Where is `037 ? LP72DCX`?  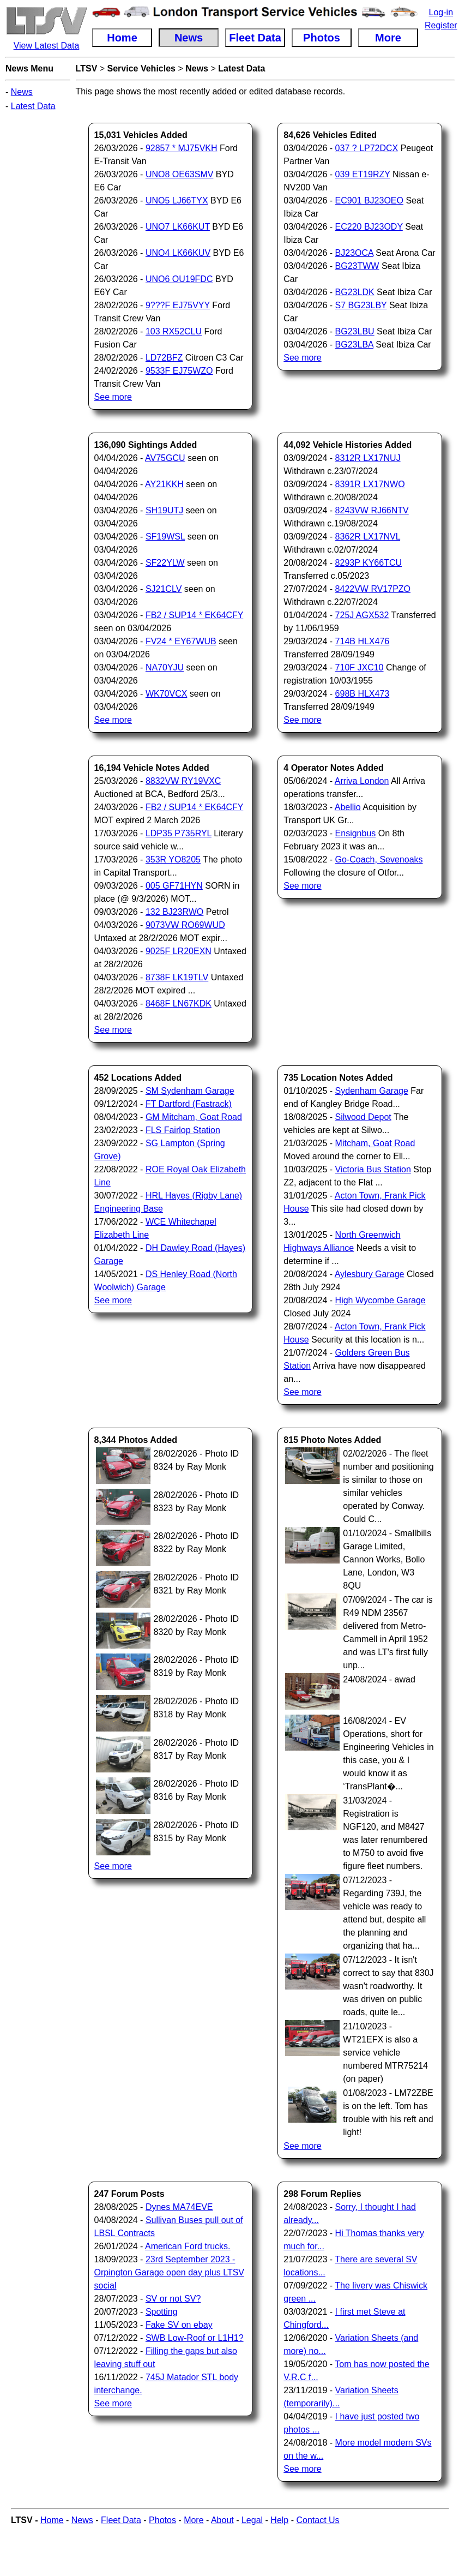
037 ? LP72DCX is located at coordinates (366, 148).